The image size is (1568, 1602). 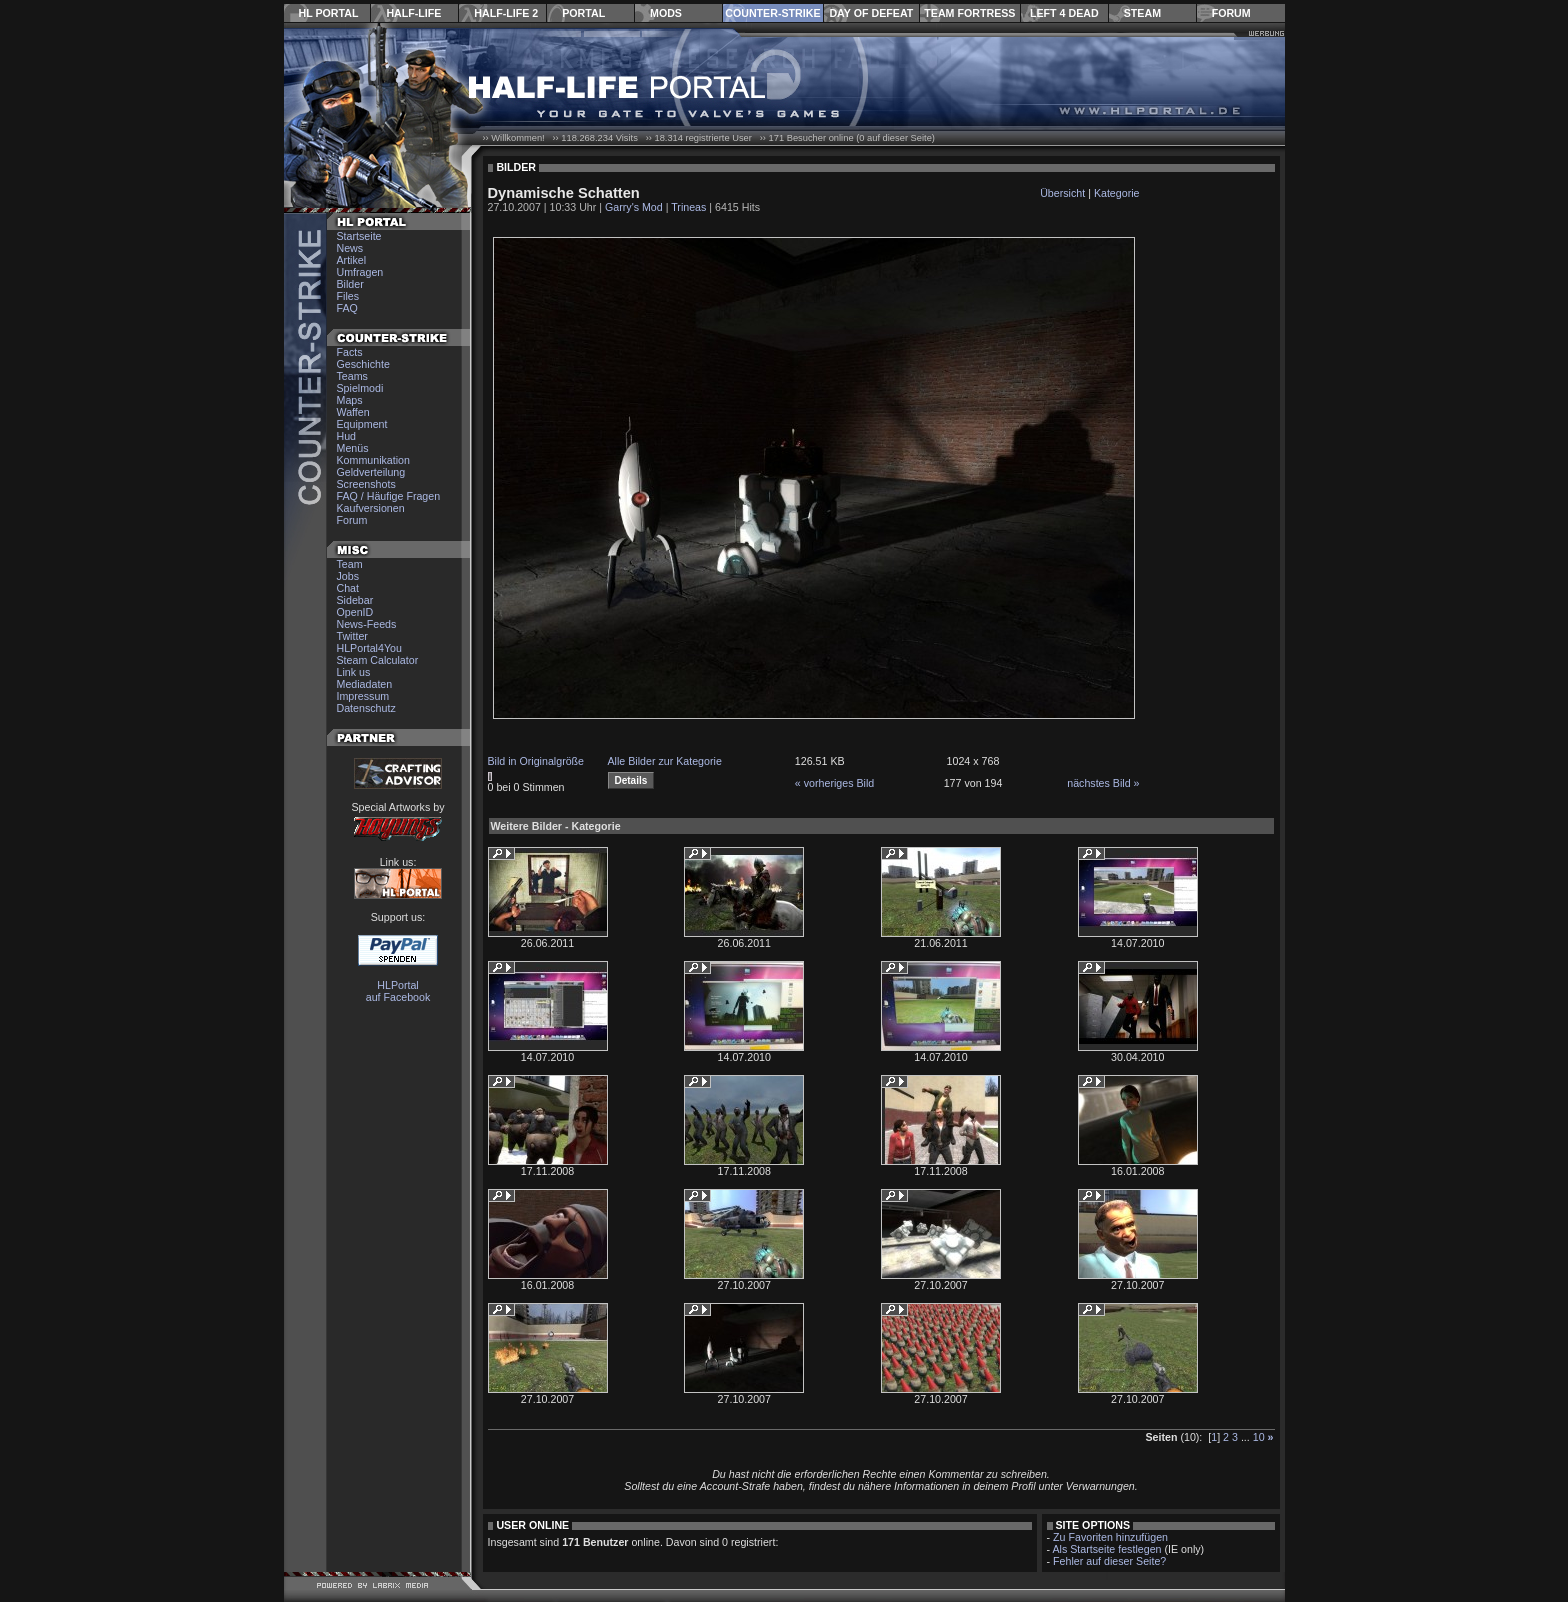 I want to click on Übersicht, so click(x=1062, y=193).